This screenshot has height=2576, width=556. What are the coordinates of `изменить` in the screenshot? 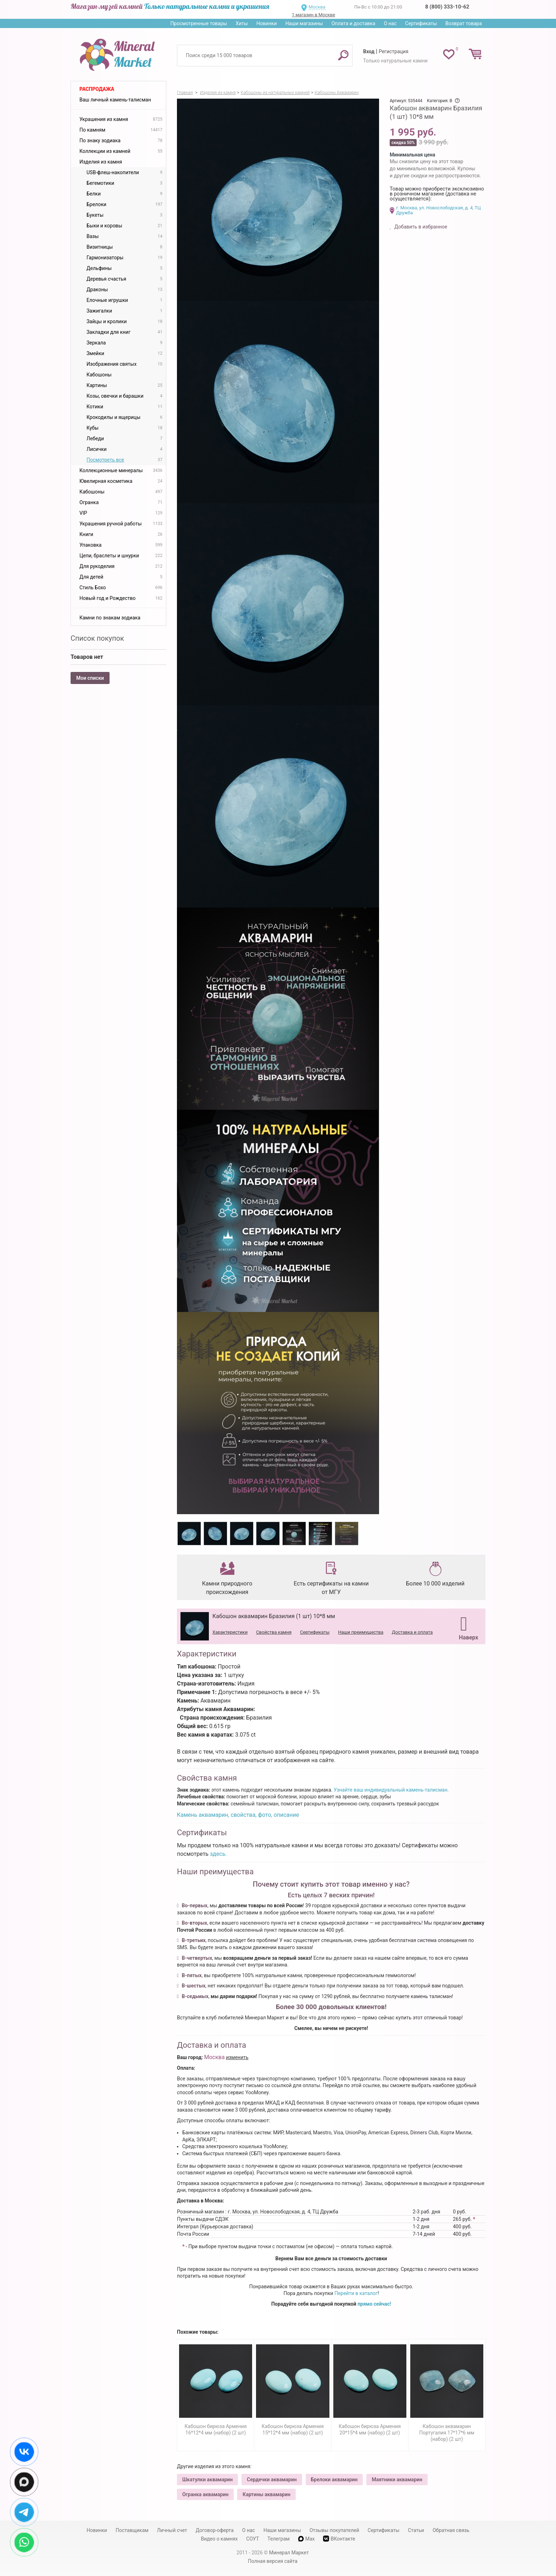 It's located at (237, 2057).